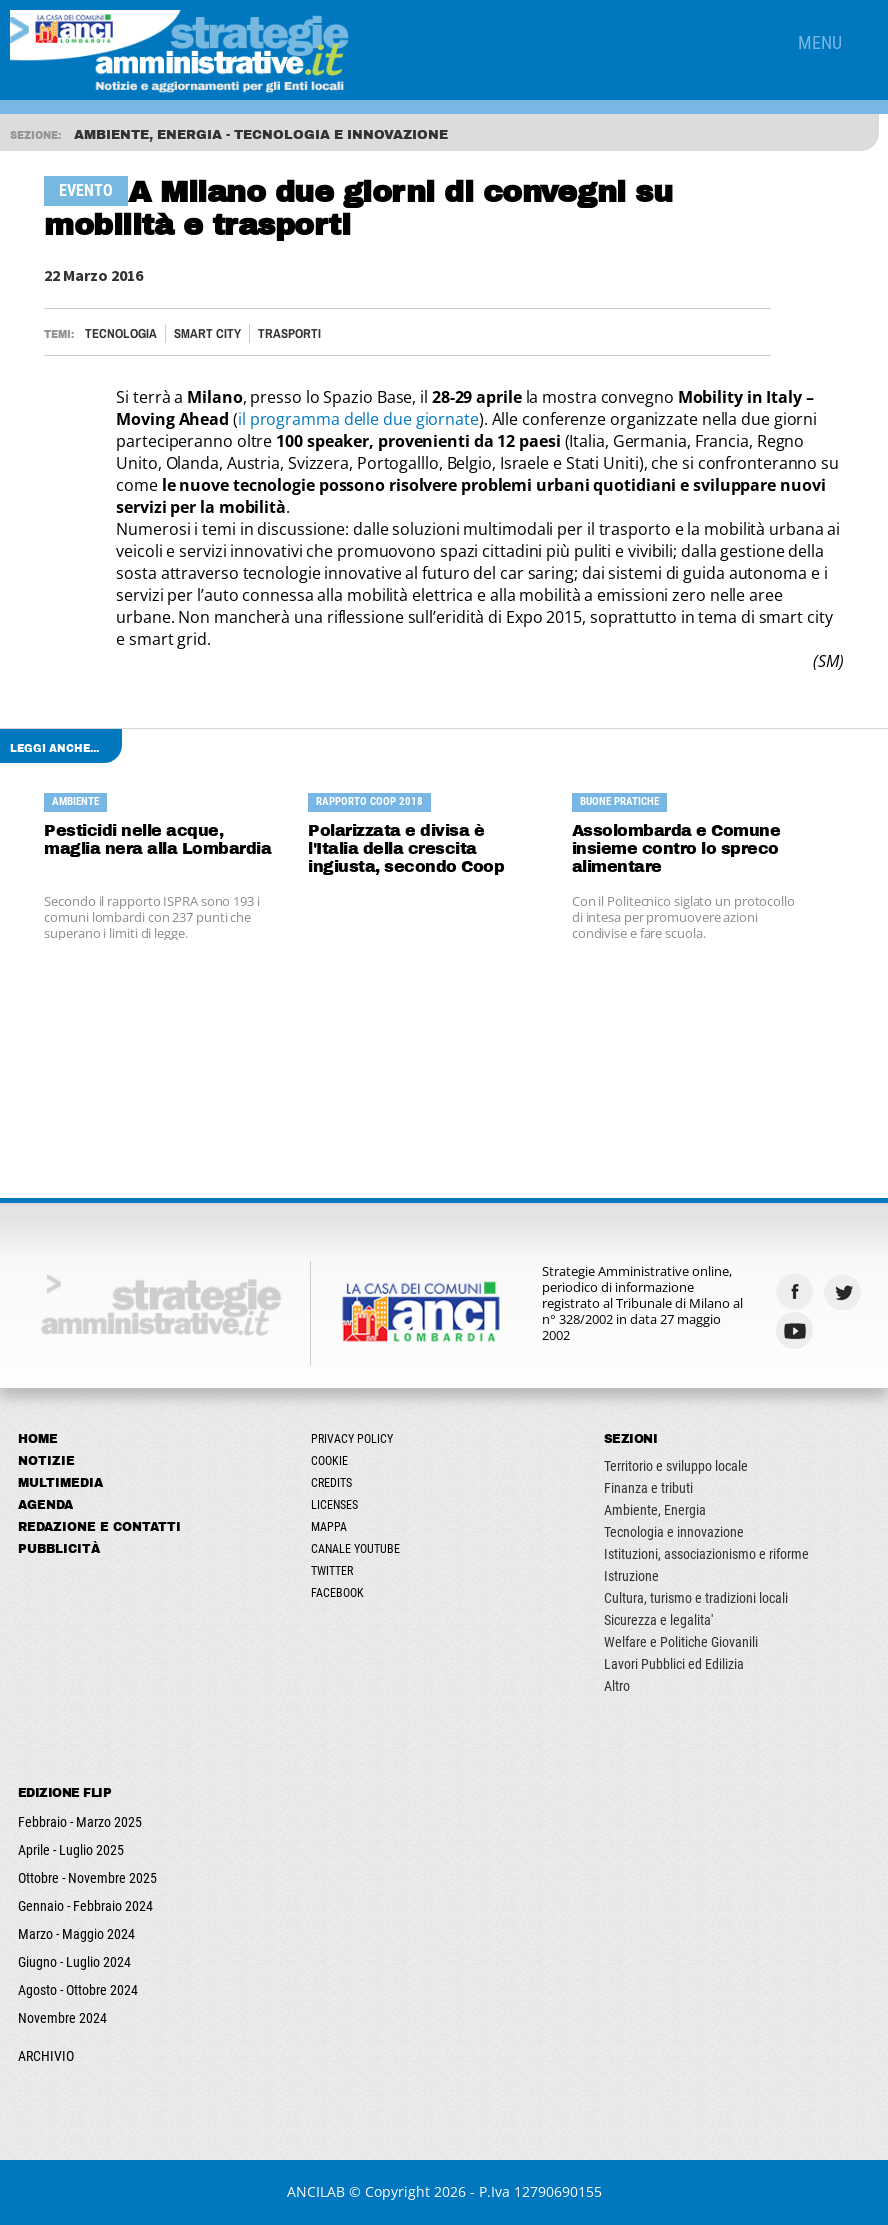 The image size is (888, 2225). What do you see at coordinates (76, 1934) in the screenshot?
I see `Marzo - Maggio 2024` at bounding box center [76, 1934].